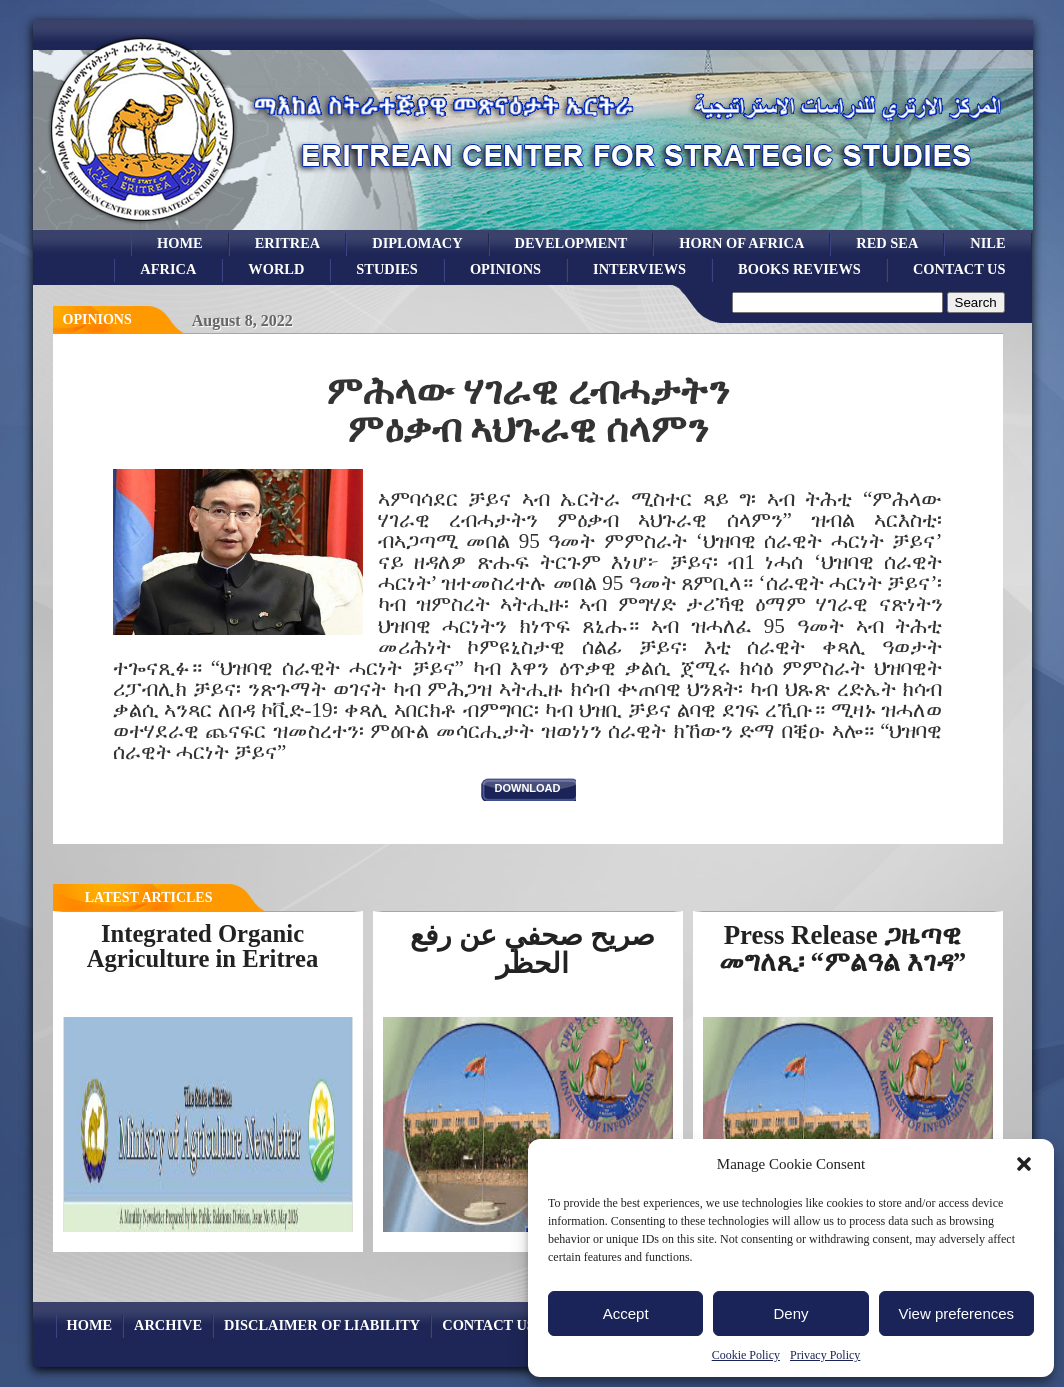 This screenshot has height=1387, width=1064. Describe the element at coordinates (168, 1325) in the screenshot. I see `archive` at that location.